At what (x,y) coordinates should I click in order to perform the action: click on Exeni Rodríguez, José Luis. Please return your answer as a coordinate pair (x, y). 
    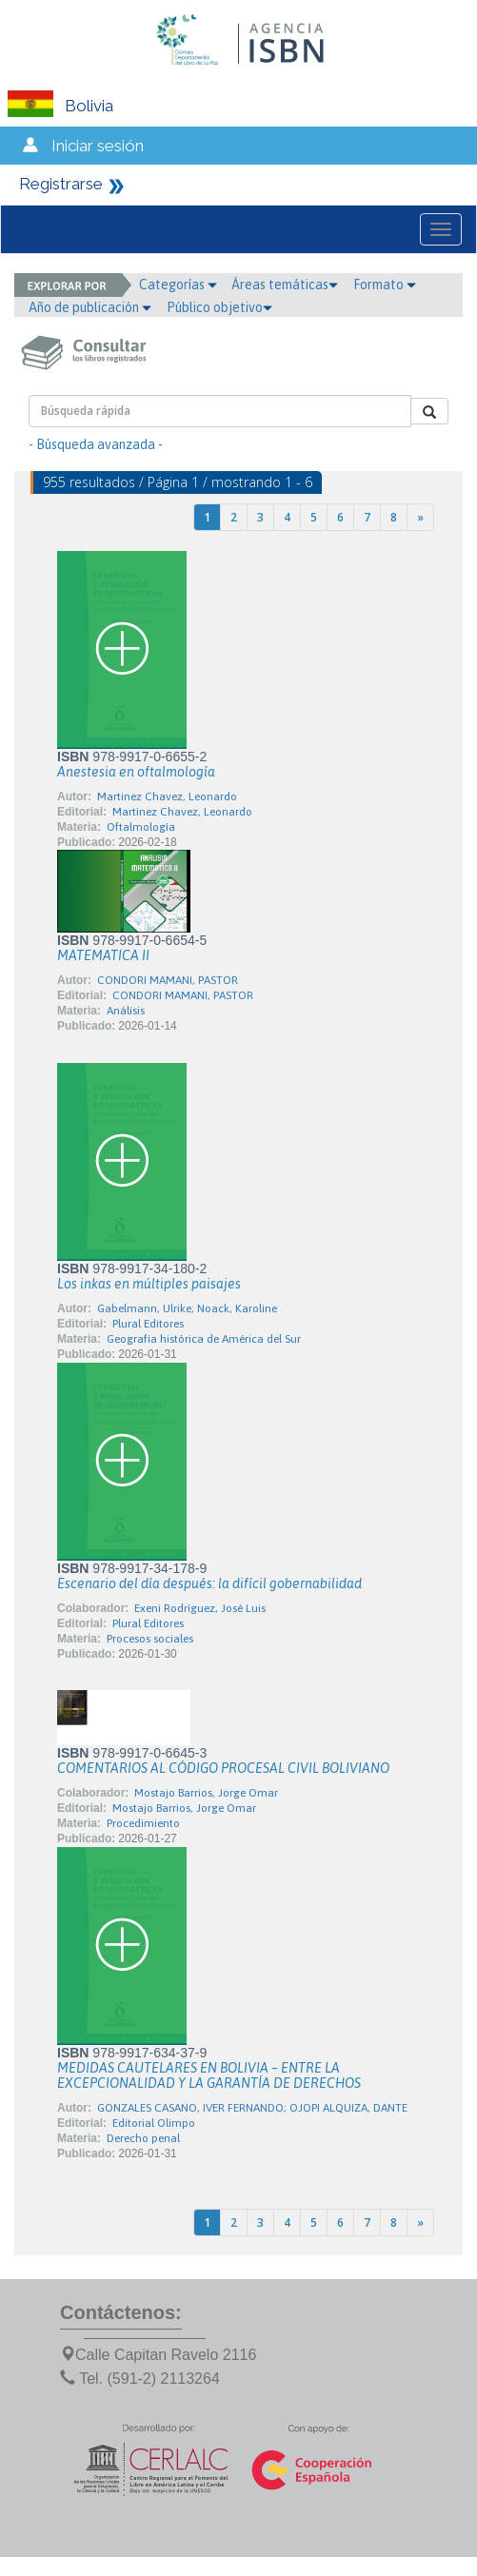
    Looking at the image, I should click on (200, 1608).